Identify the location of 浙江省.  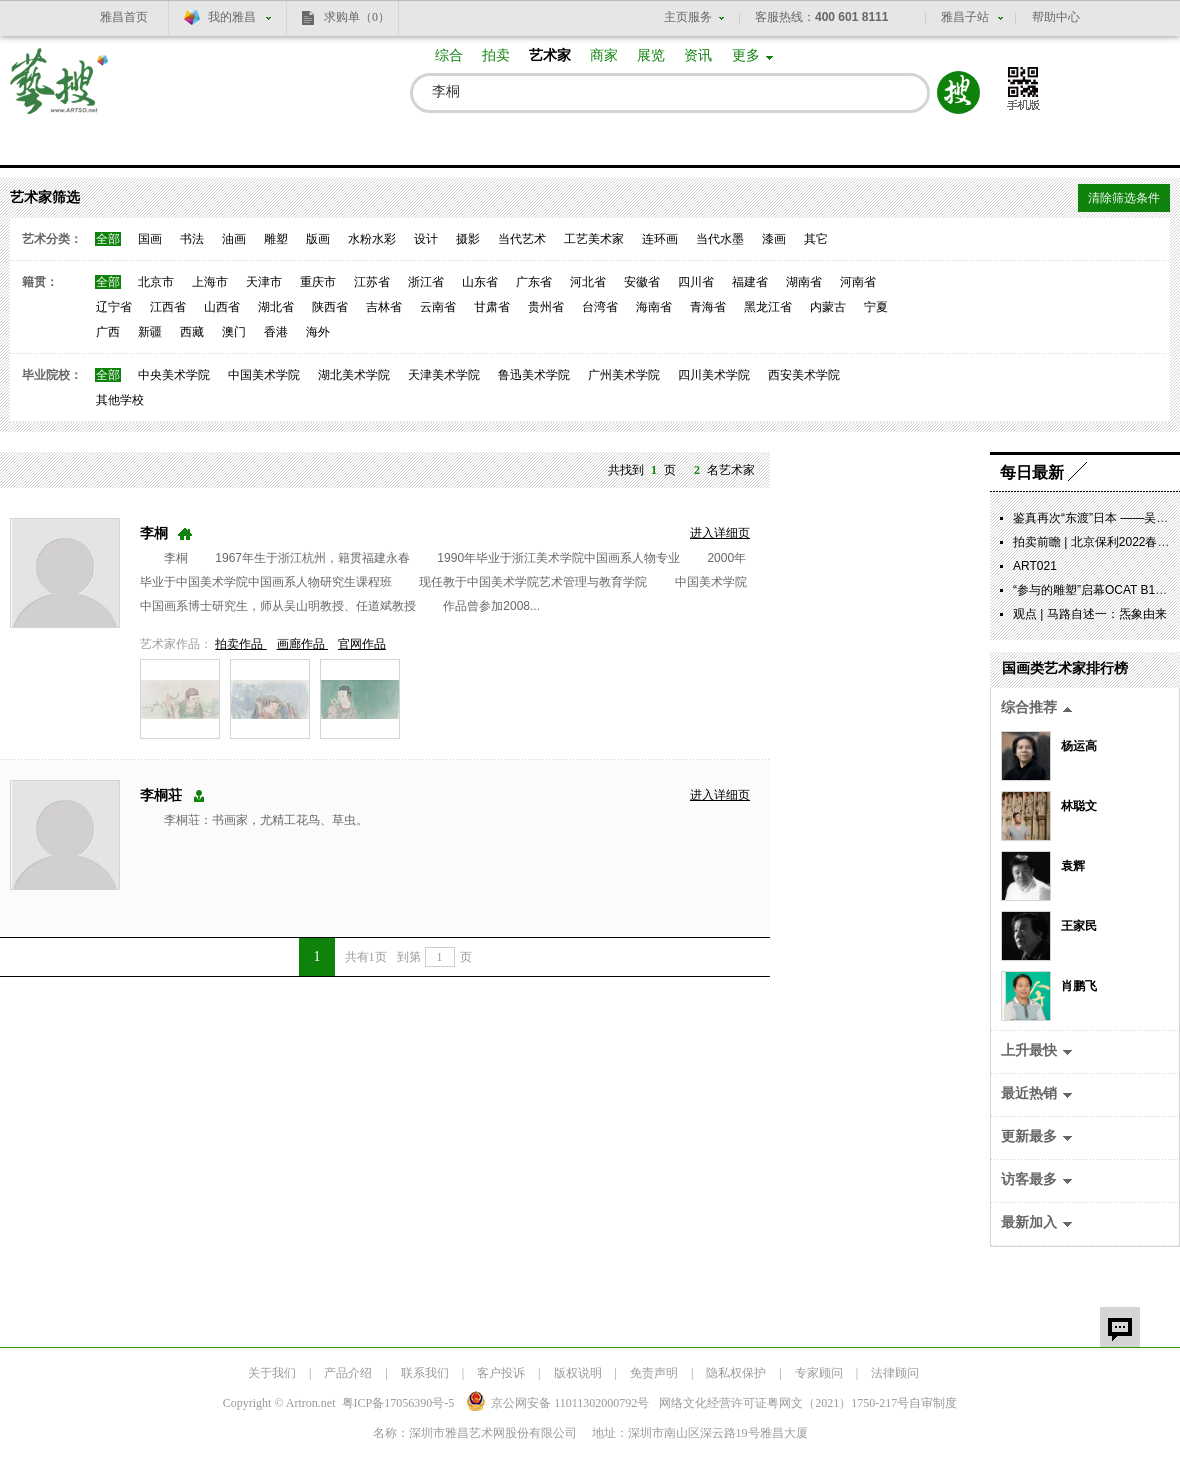
(426, 282).